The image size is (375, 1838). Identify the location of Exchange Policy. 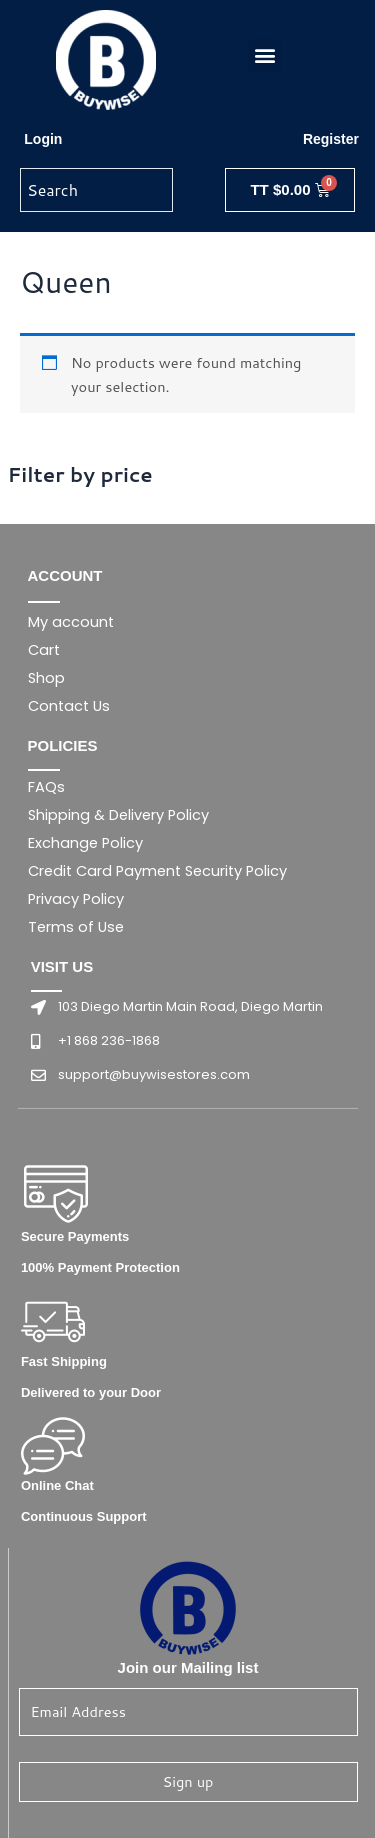
(85, 843).